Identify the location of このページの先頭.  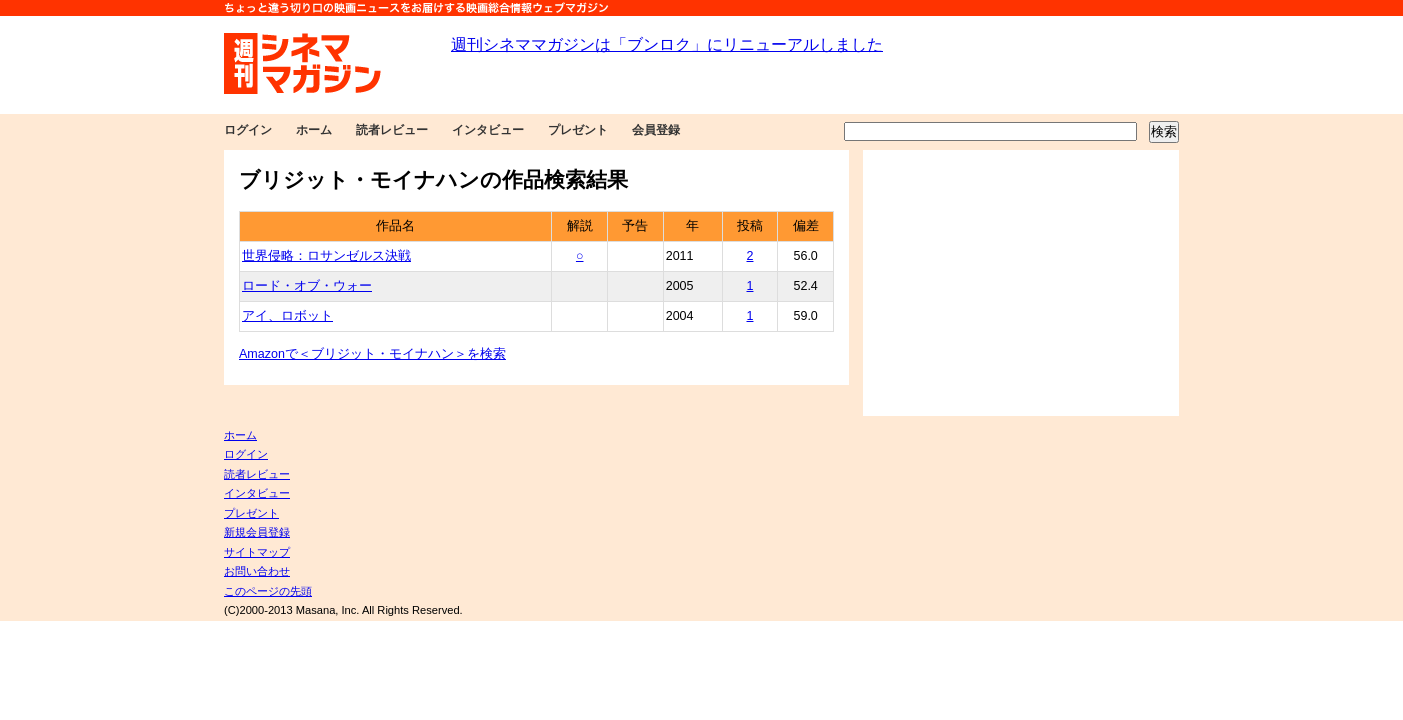
(268, 591).